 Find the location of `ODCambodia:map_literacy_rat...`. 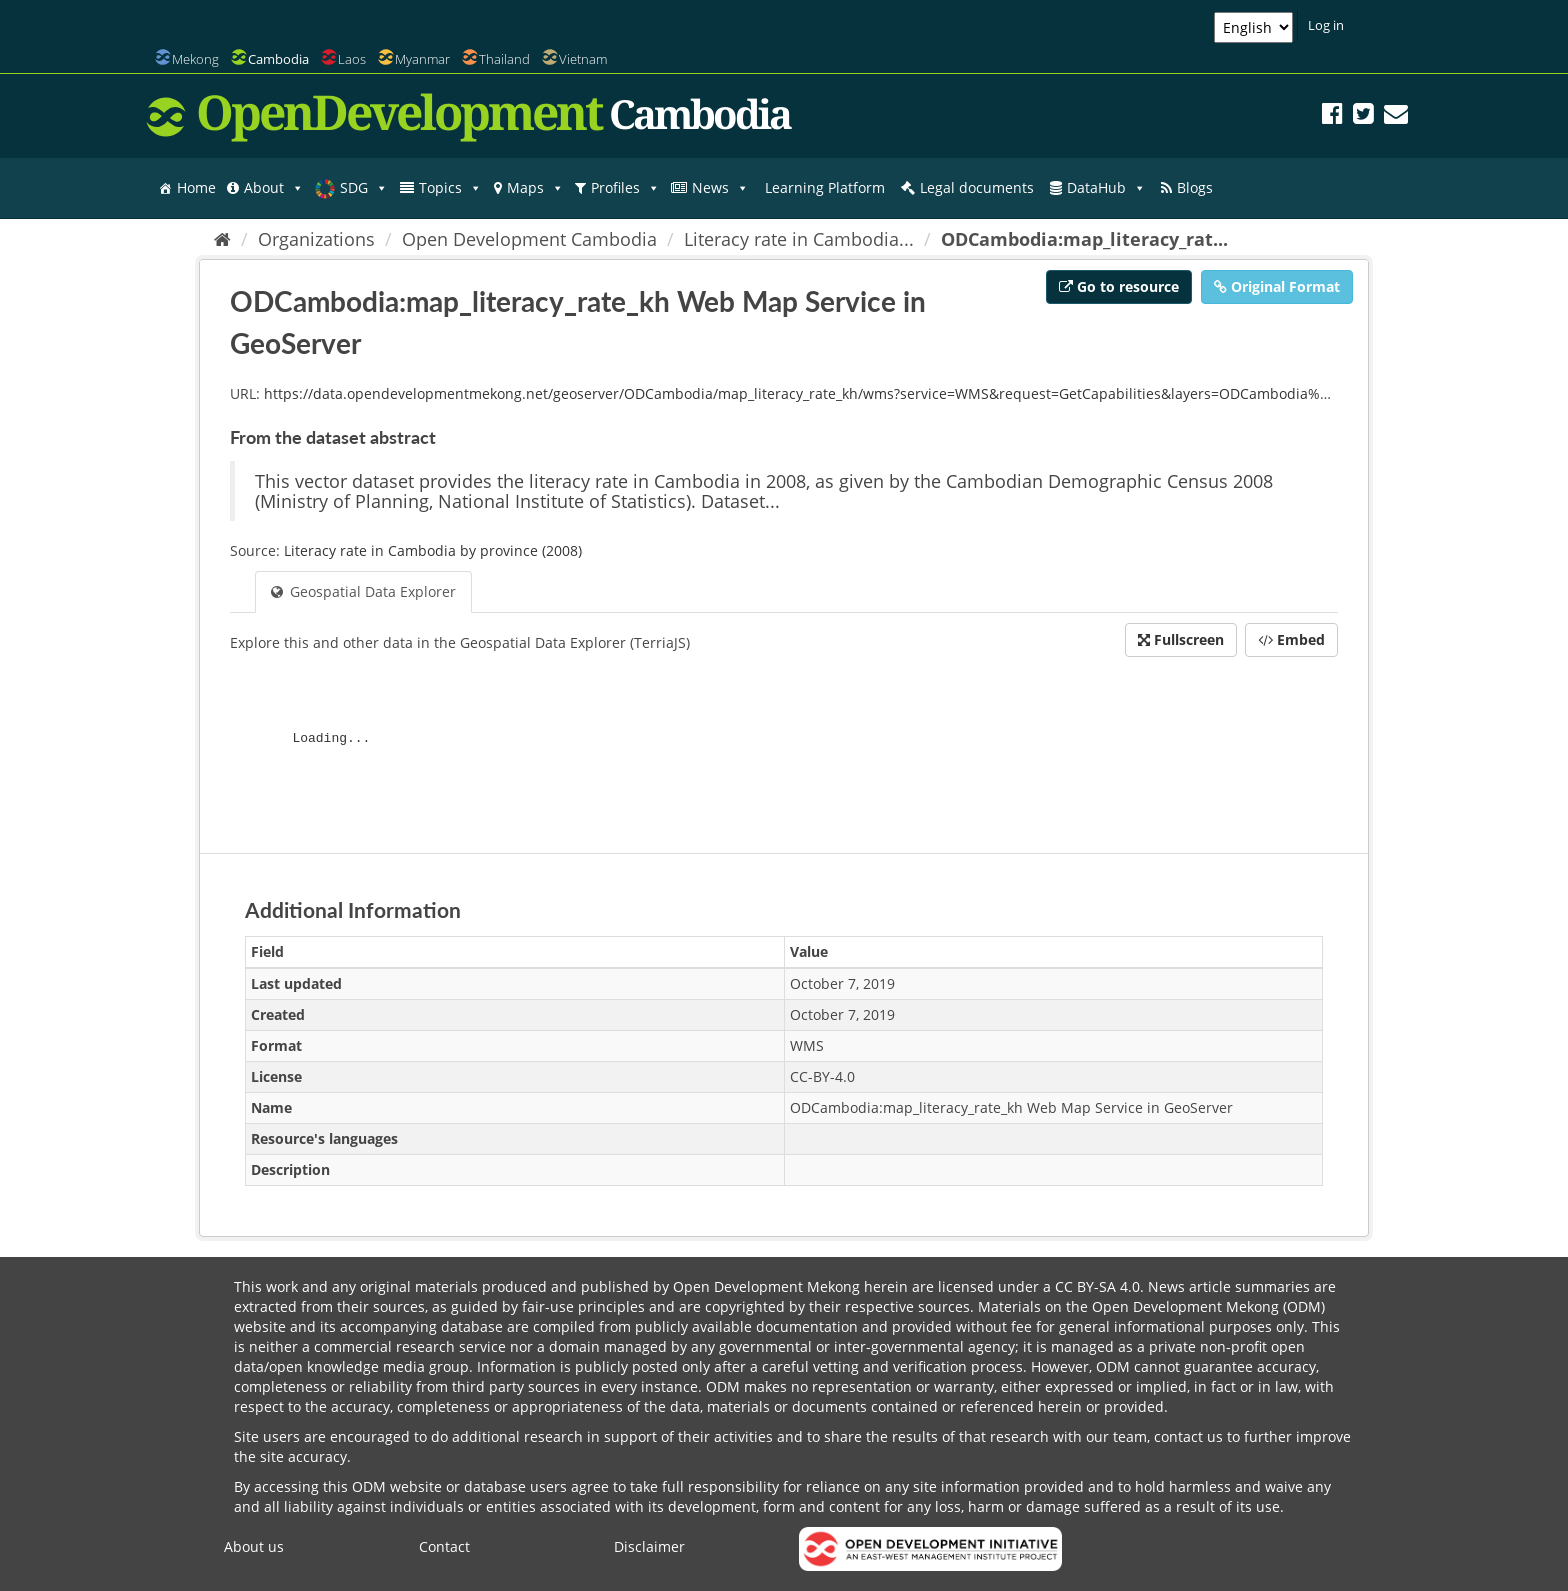

ODCambodia:map_literacy_rat... is located at coordinates (1084, 239).